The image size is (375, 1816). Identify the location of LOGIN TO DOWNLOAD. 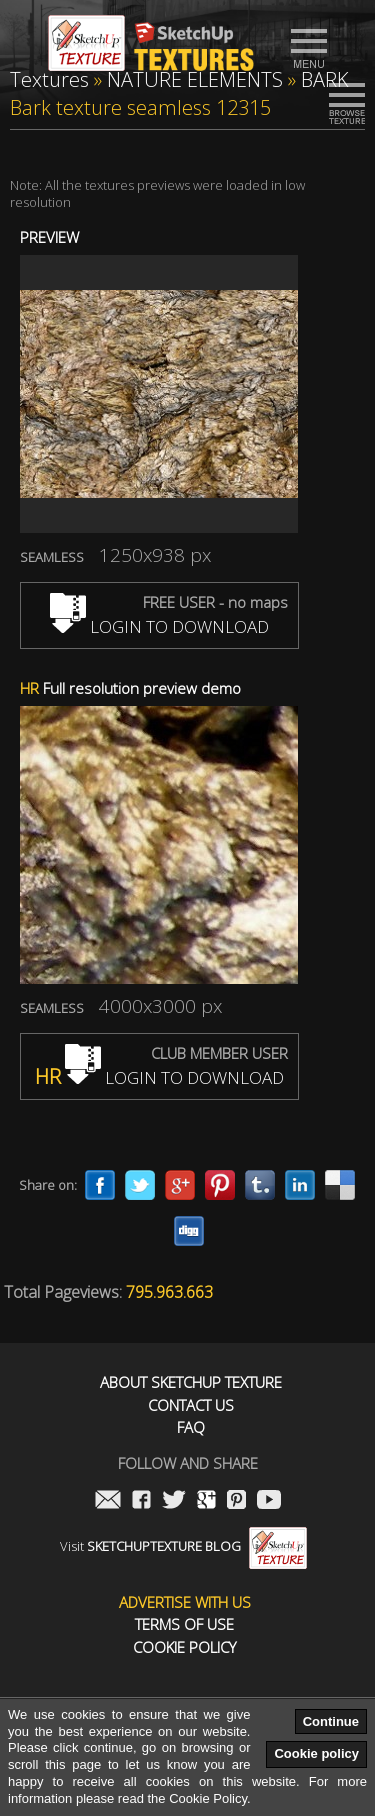
(159, 626).